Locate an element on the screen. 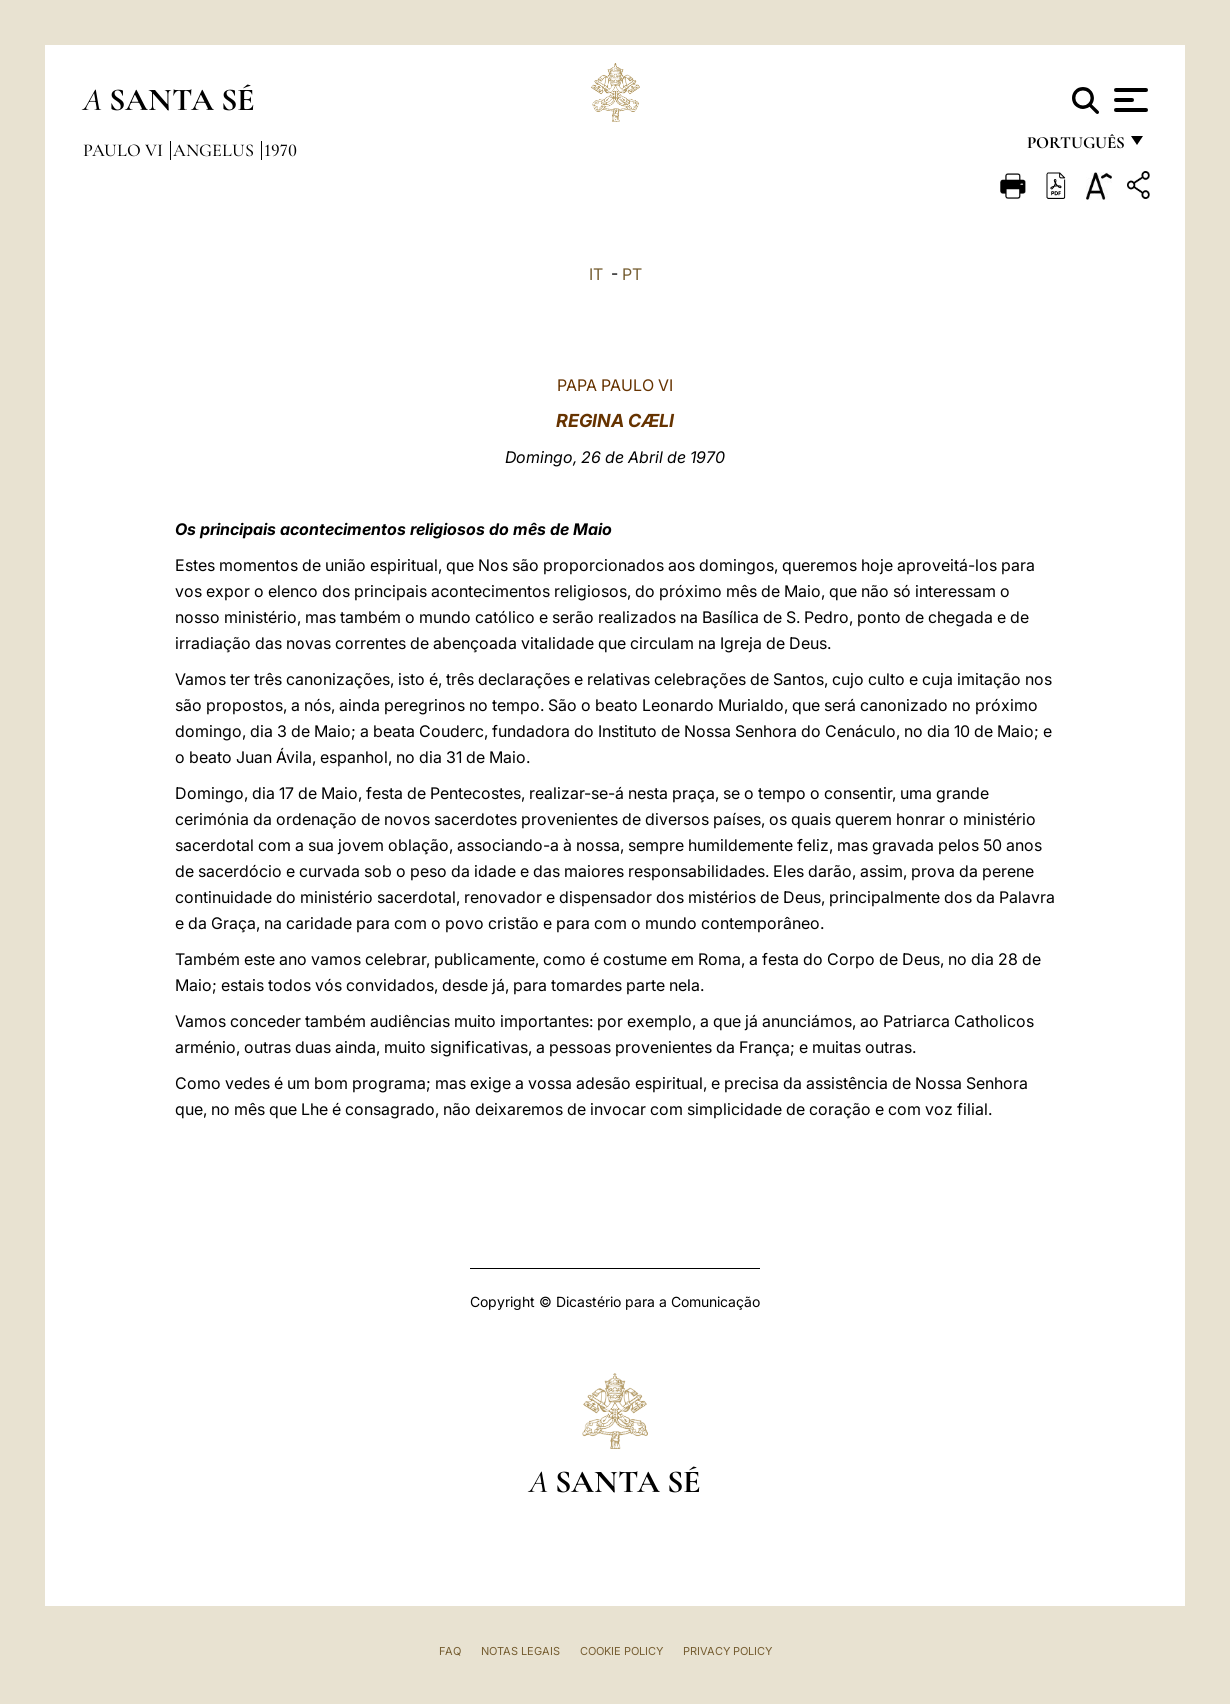 This screenshot has width=1230, height=1704. [Apri menu] is located at coordinates (1128, 100).